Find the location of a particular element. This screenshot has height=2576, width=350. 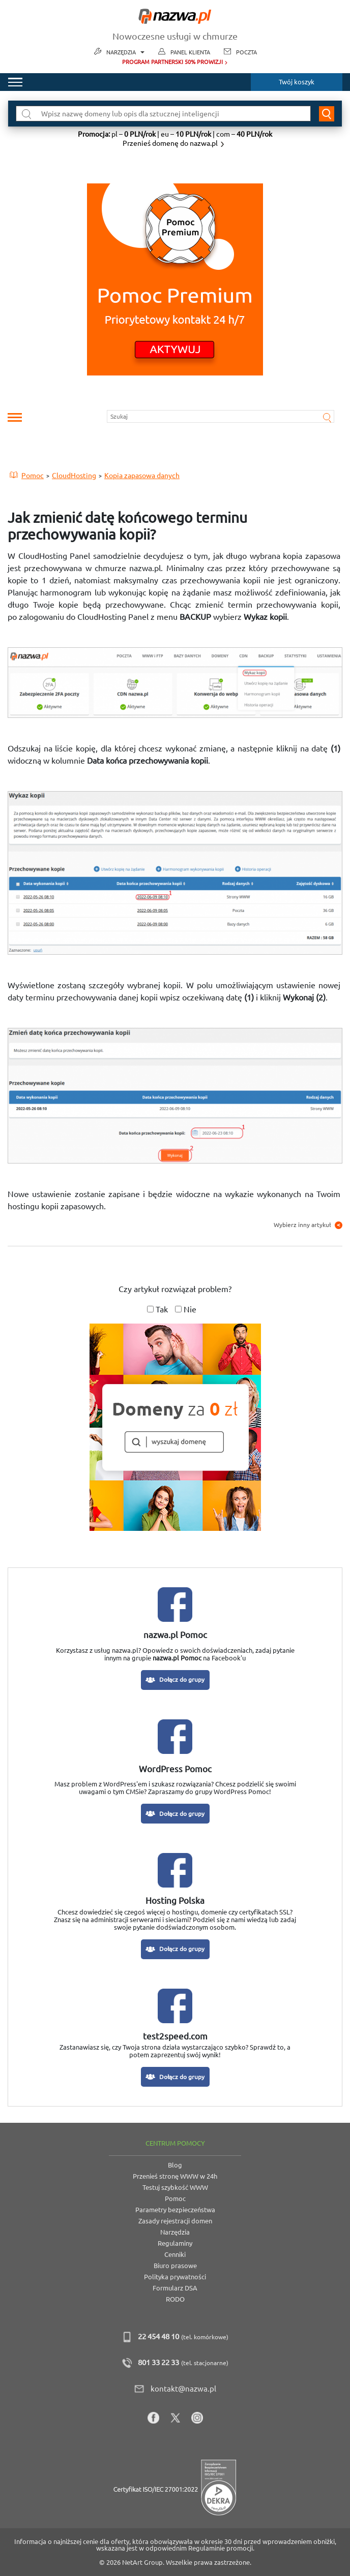

Wybierz inny artykuł is located at coordinates (308, 1225).